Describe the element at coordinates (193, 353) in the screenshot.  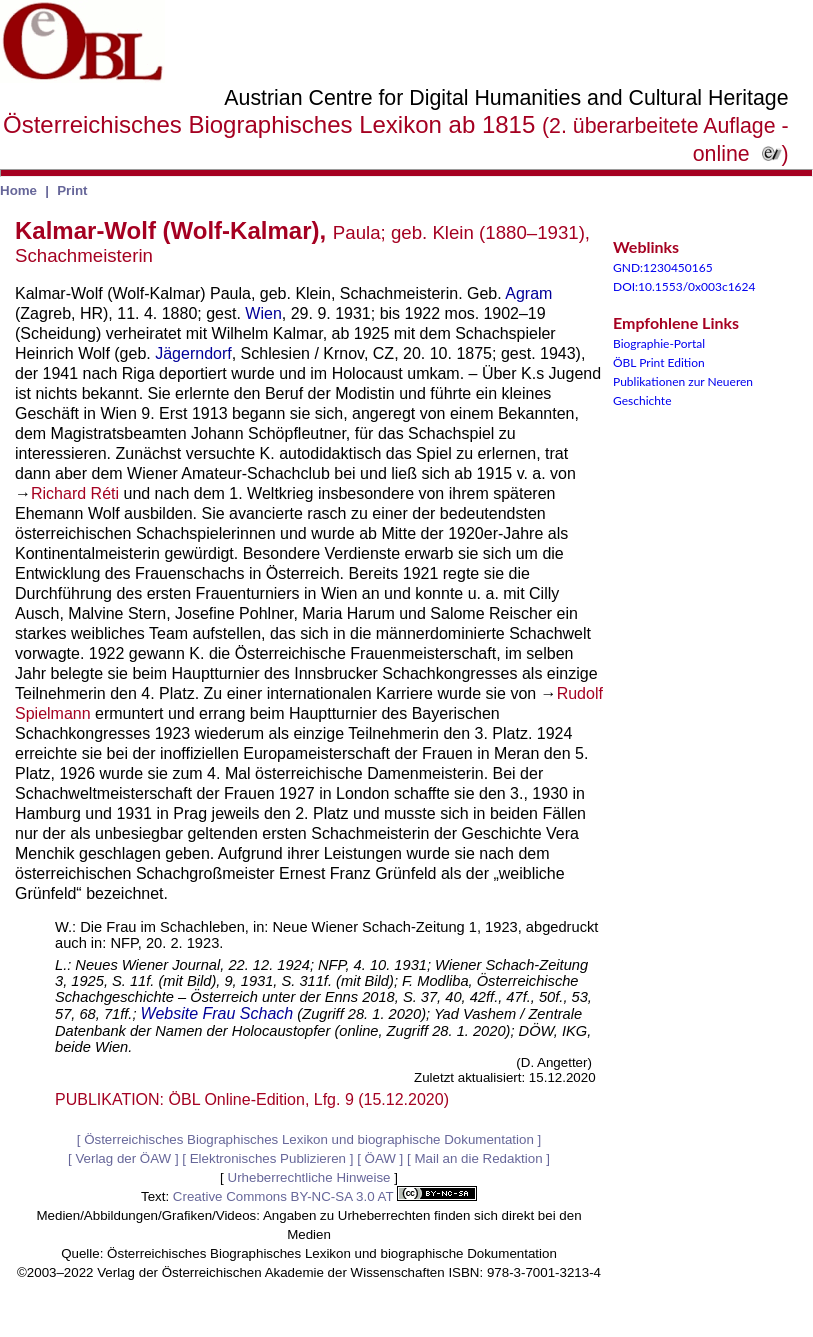
I see `Jägerndorf` at that location.